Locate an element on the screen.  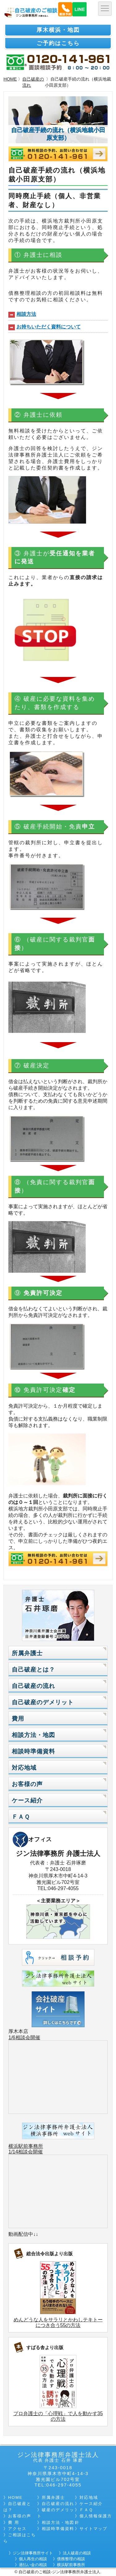
プロ弁護士の「心理戦」で人を動かす35の方法 is located at coordinates (58, 2416).